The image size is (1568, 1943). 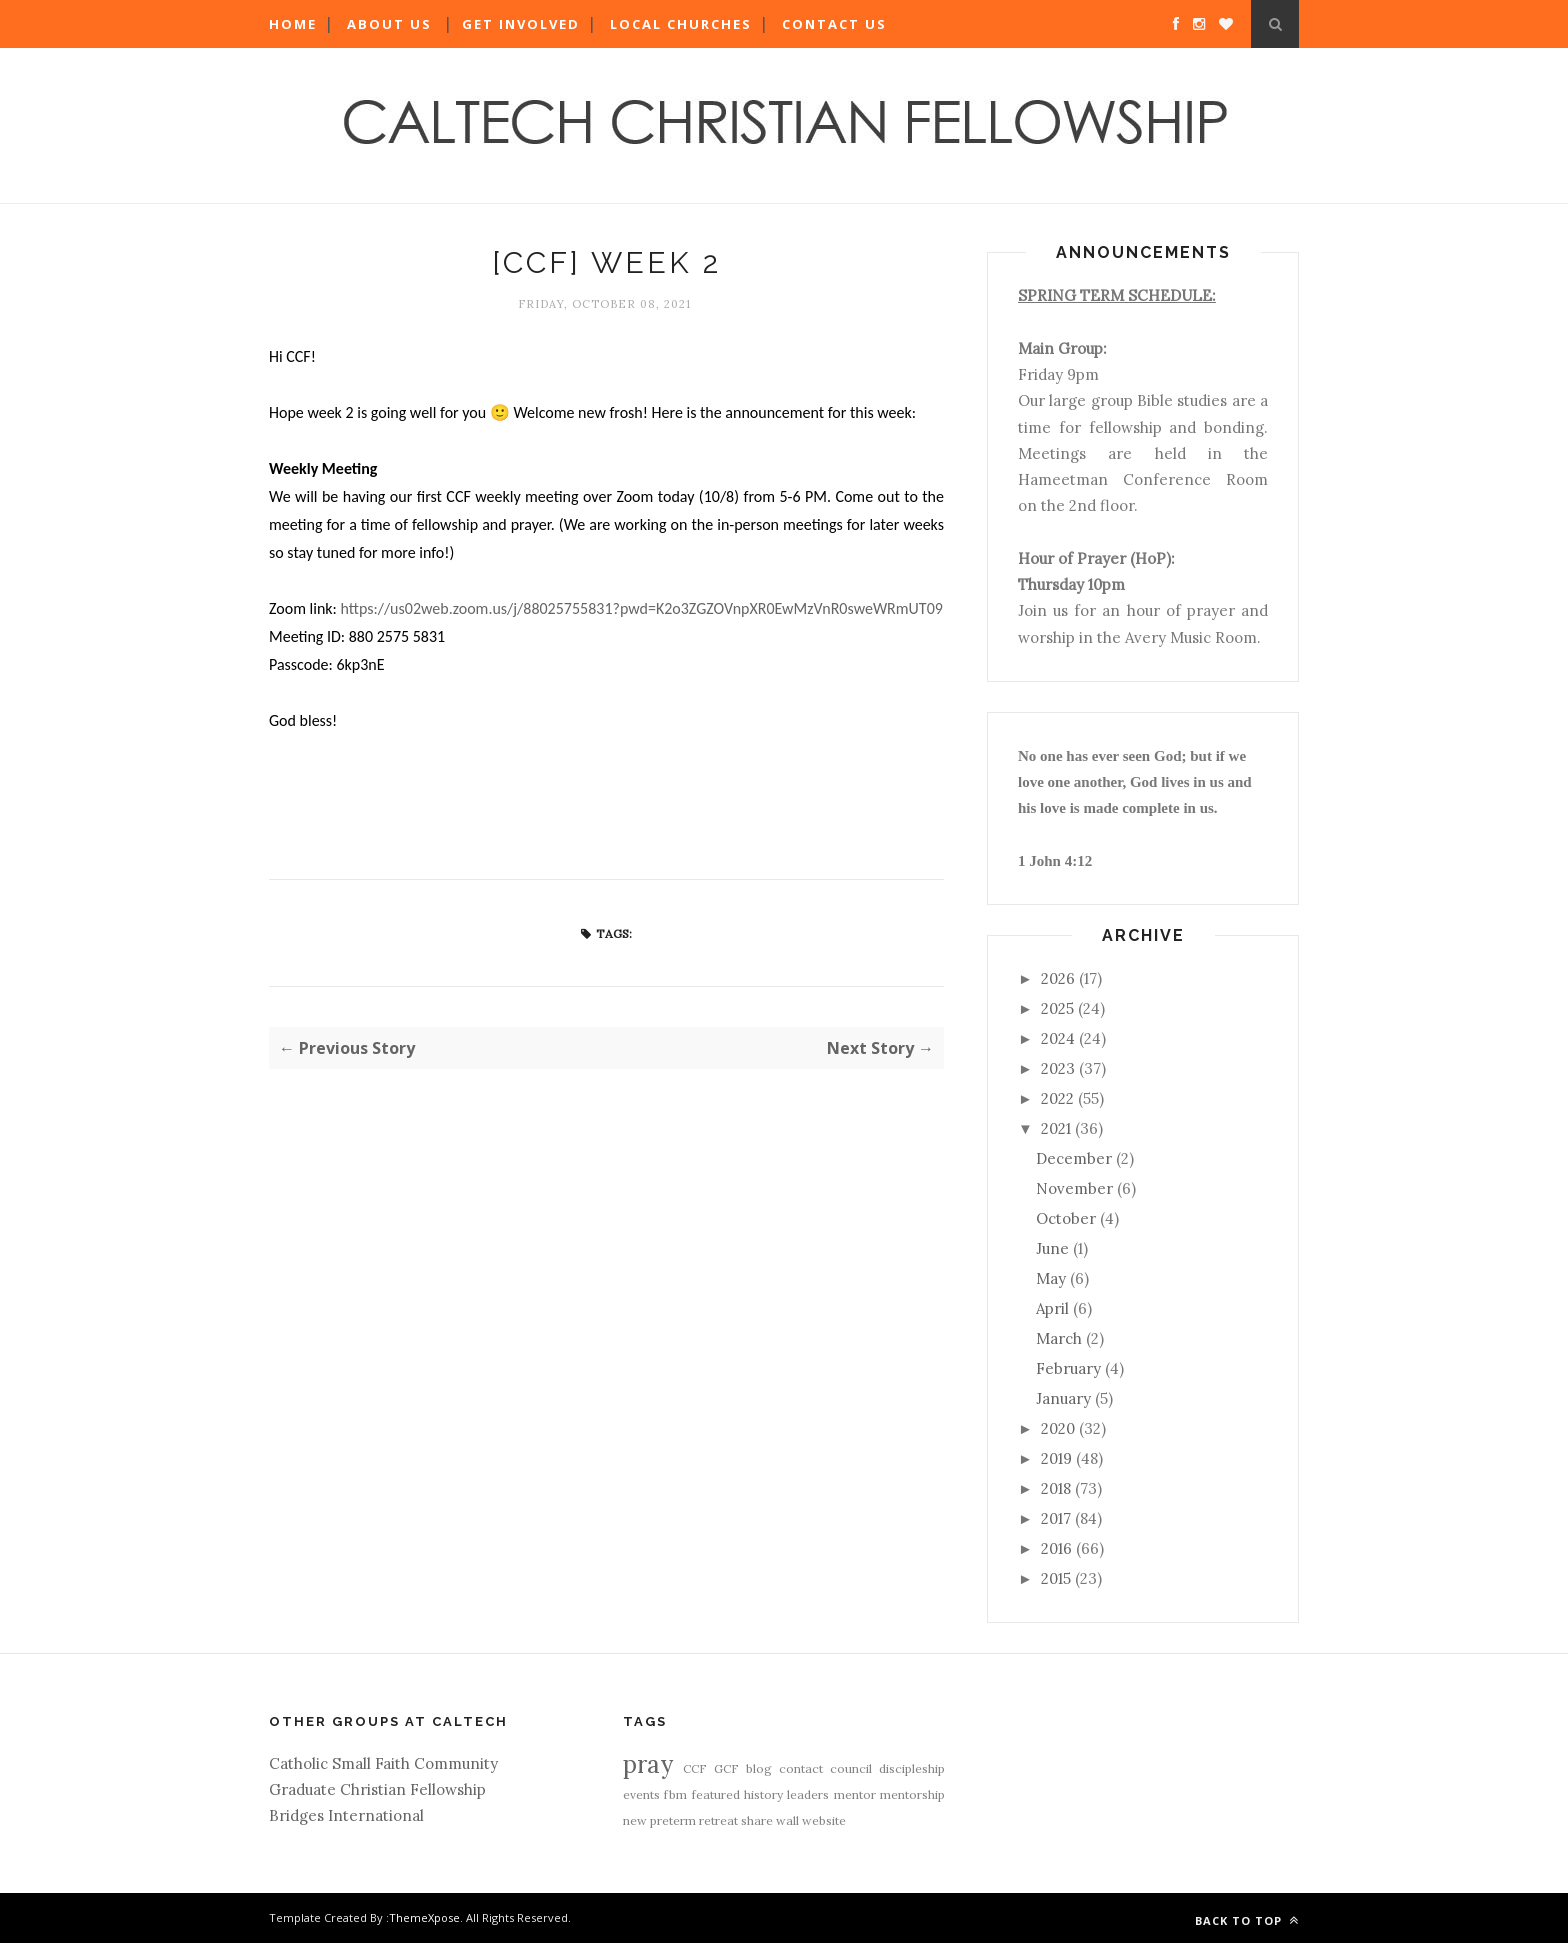 What do you see at coordinates (1074, 1188) in the screenshot?
I see `November` at bounding box center [1074, 1188].